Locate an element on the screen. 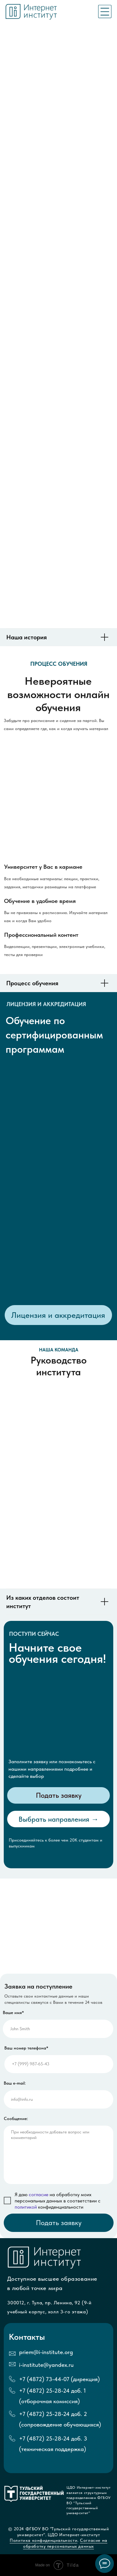 Image resolution: width=117 pixels, height=2576 pixels. Политика конфиденциальности is located at coordinates (43, 2540).